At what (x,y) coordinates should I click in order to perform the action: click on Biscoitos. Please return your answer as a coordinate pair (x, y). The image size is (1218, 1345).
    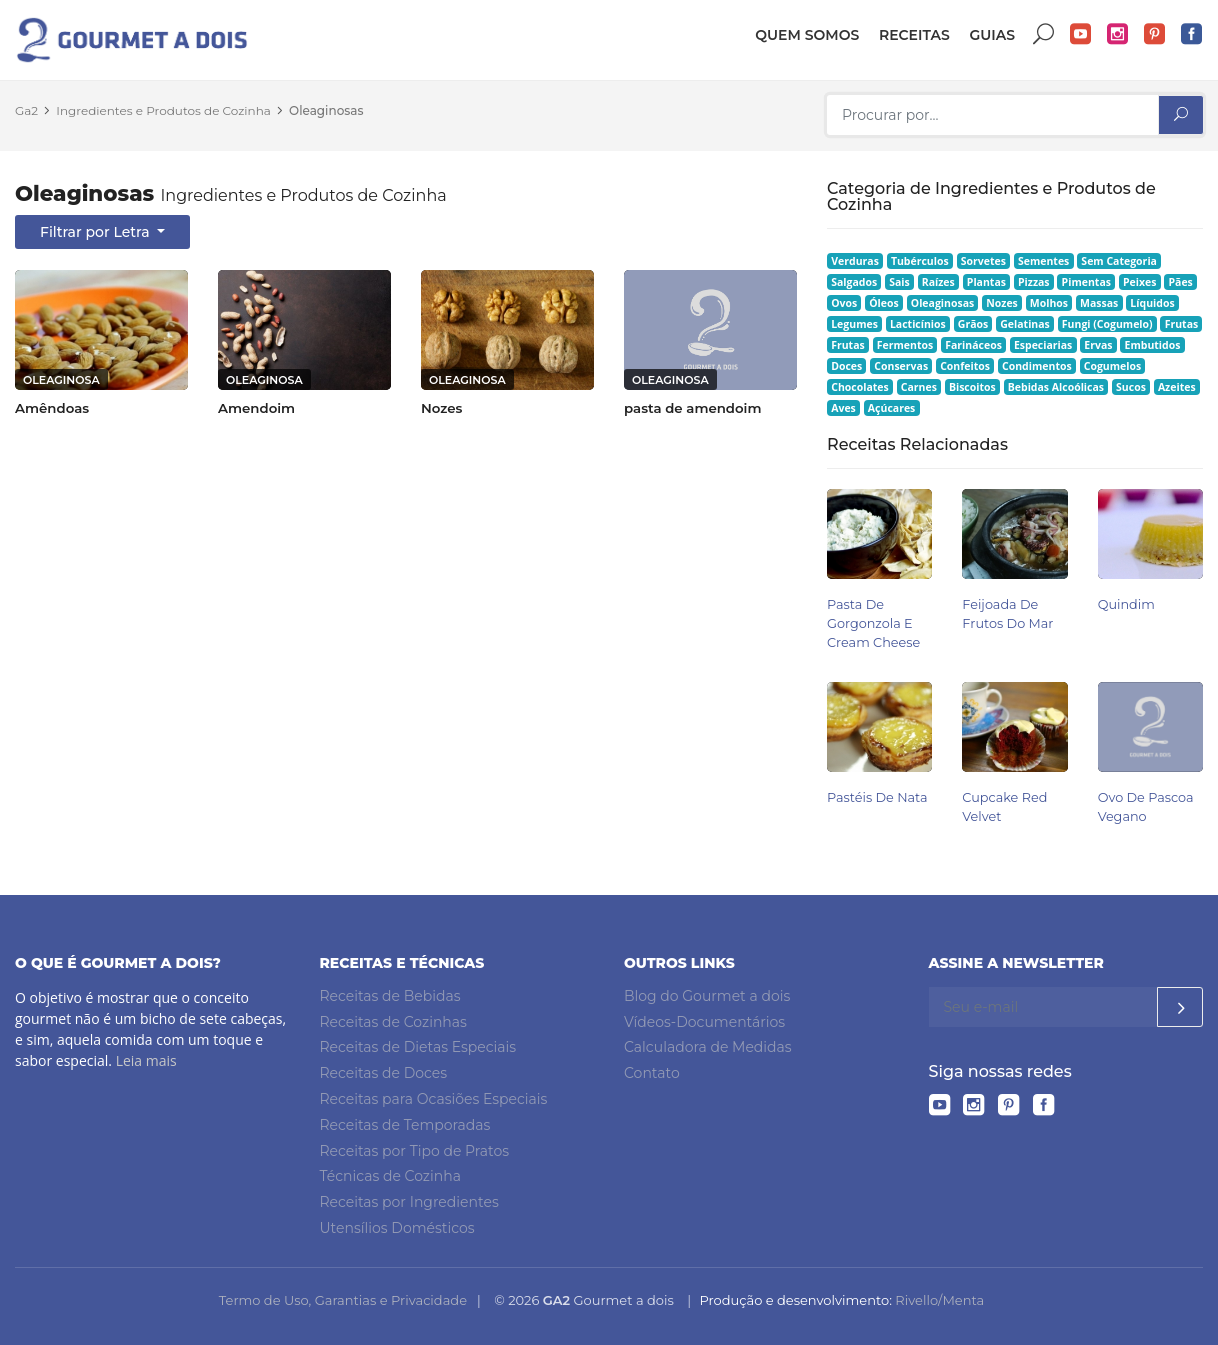
    Looking at the image, I should click on (972, 387).